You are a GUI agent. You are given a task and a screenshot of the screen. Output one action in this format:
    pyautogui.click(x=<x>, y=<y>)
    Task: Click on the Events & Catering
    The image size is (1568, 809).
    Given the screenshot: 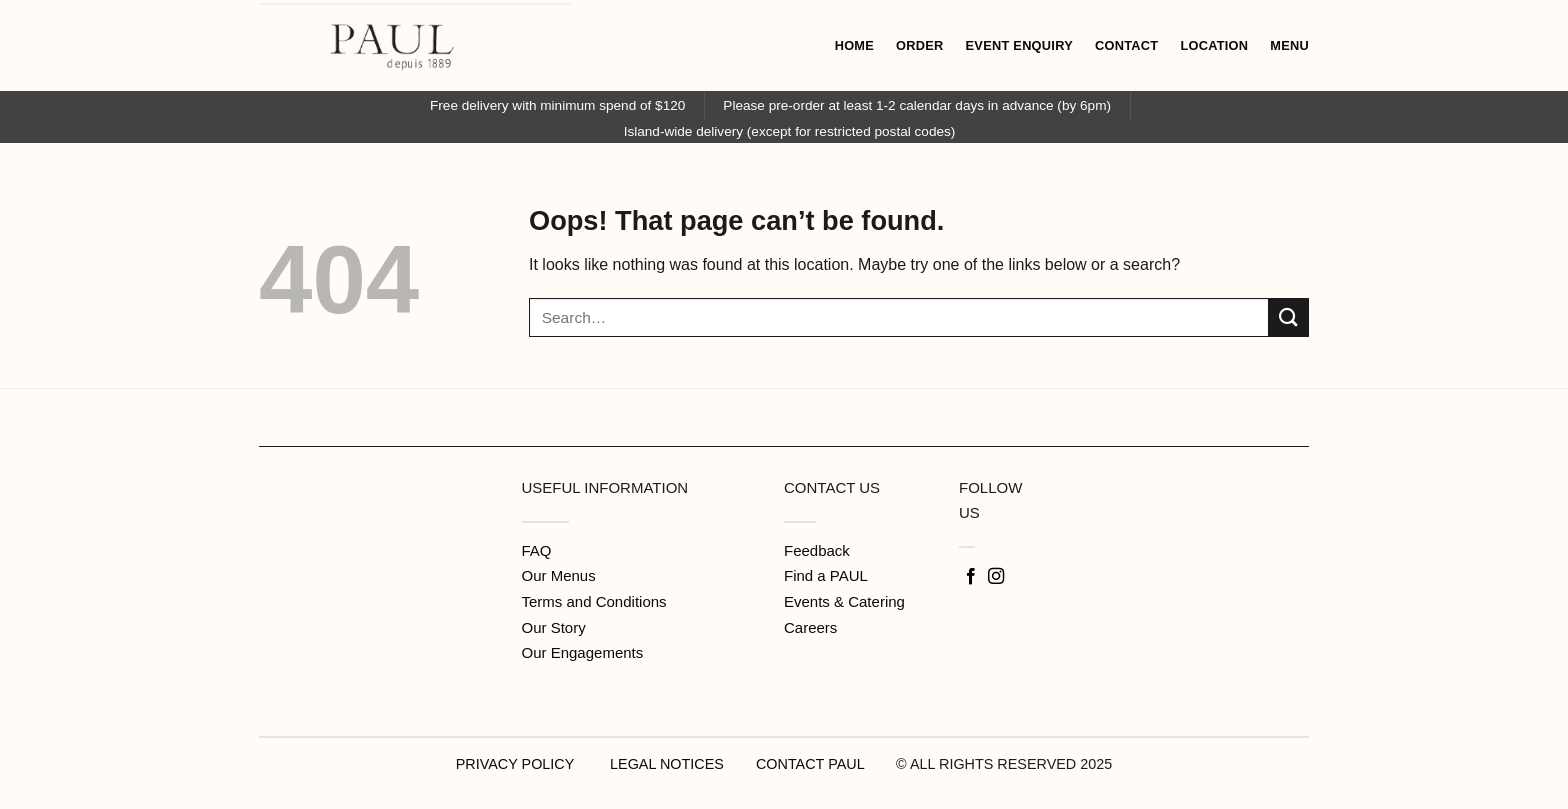 What is the action you would take?
    pyautogui.click(x=844, y=601)
    